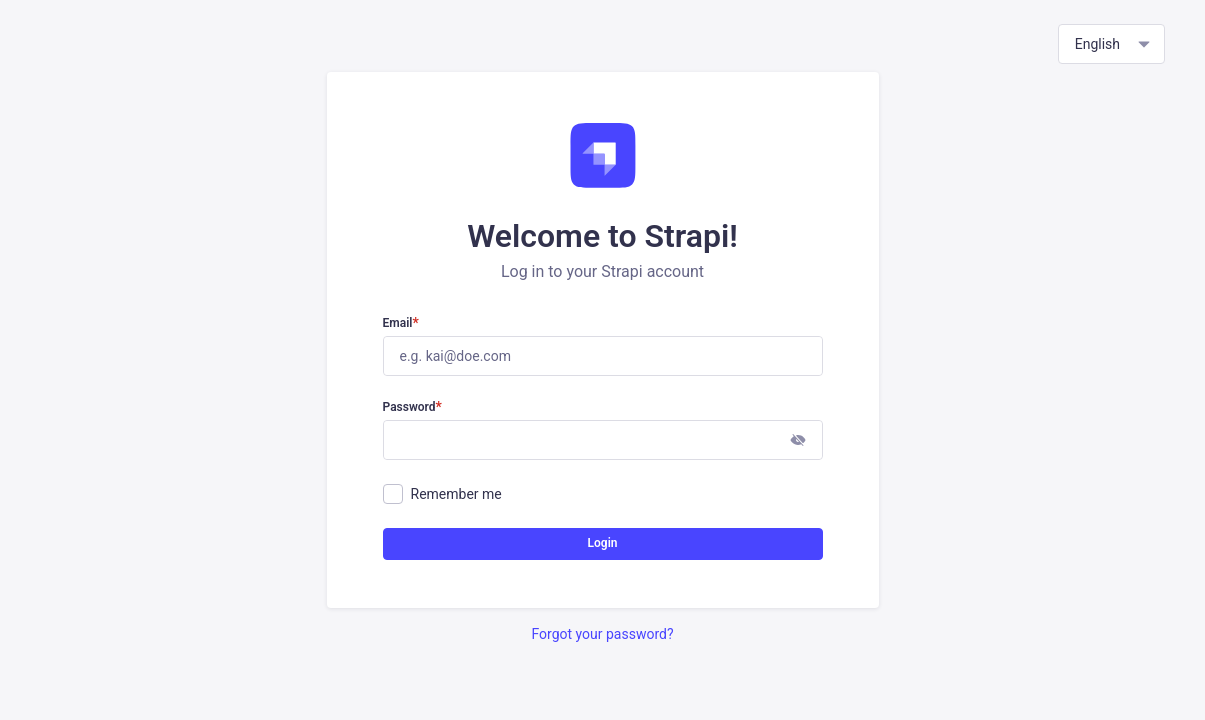 The width and height of the screenshot is (1205, 720). What do you see at coordinates (412, 408) in the screenshot?
I see `Password` at bounding box center [412, 408].